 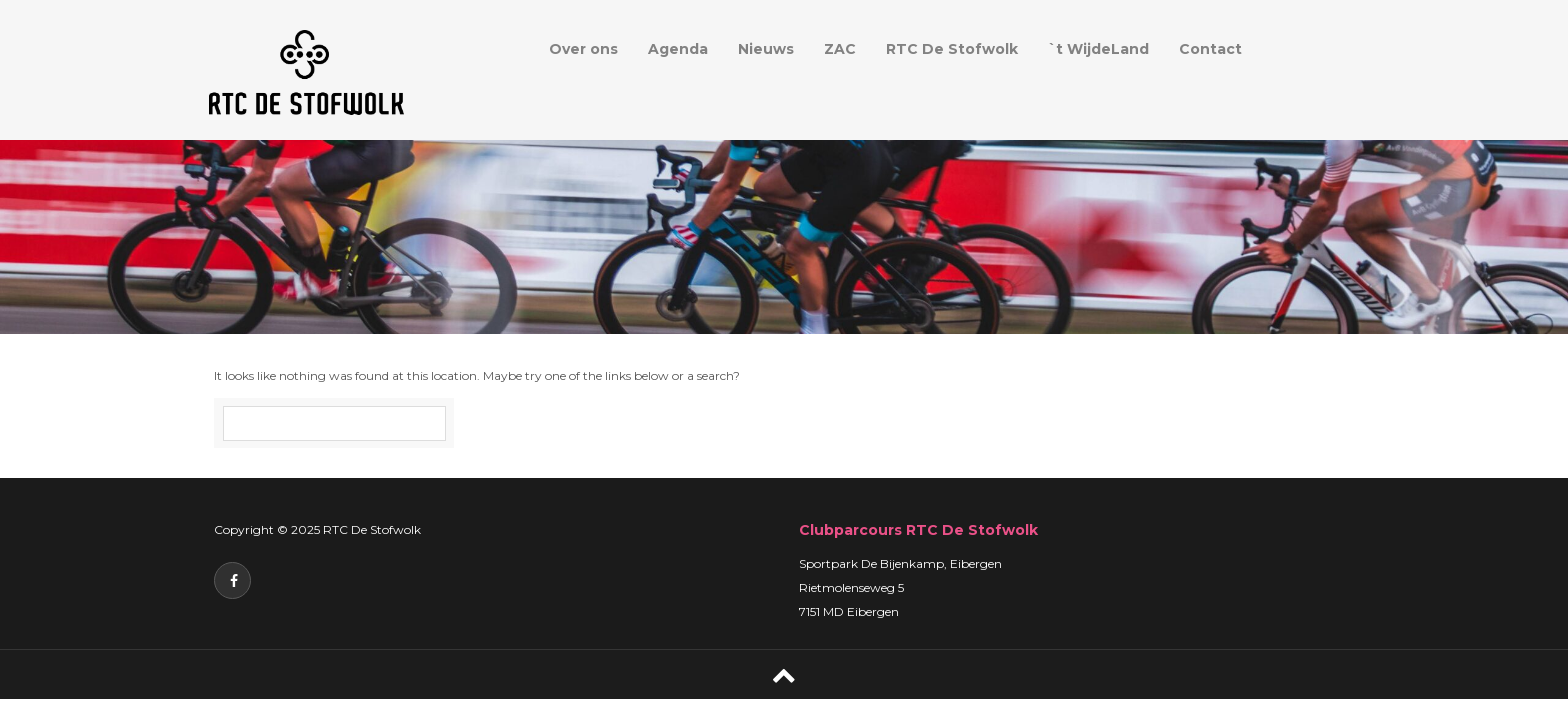 What do you see at coordinates (766, 49) in the screenshot?
I see `Nieuws` at bounding box center [766, 49].